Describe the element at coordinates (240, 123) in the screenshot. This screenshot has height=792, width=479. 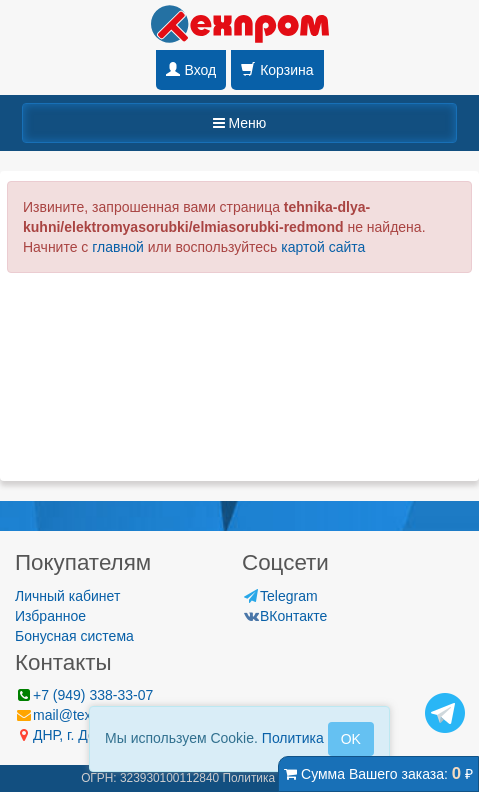
I see `Меню` at that location.